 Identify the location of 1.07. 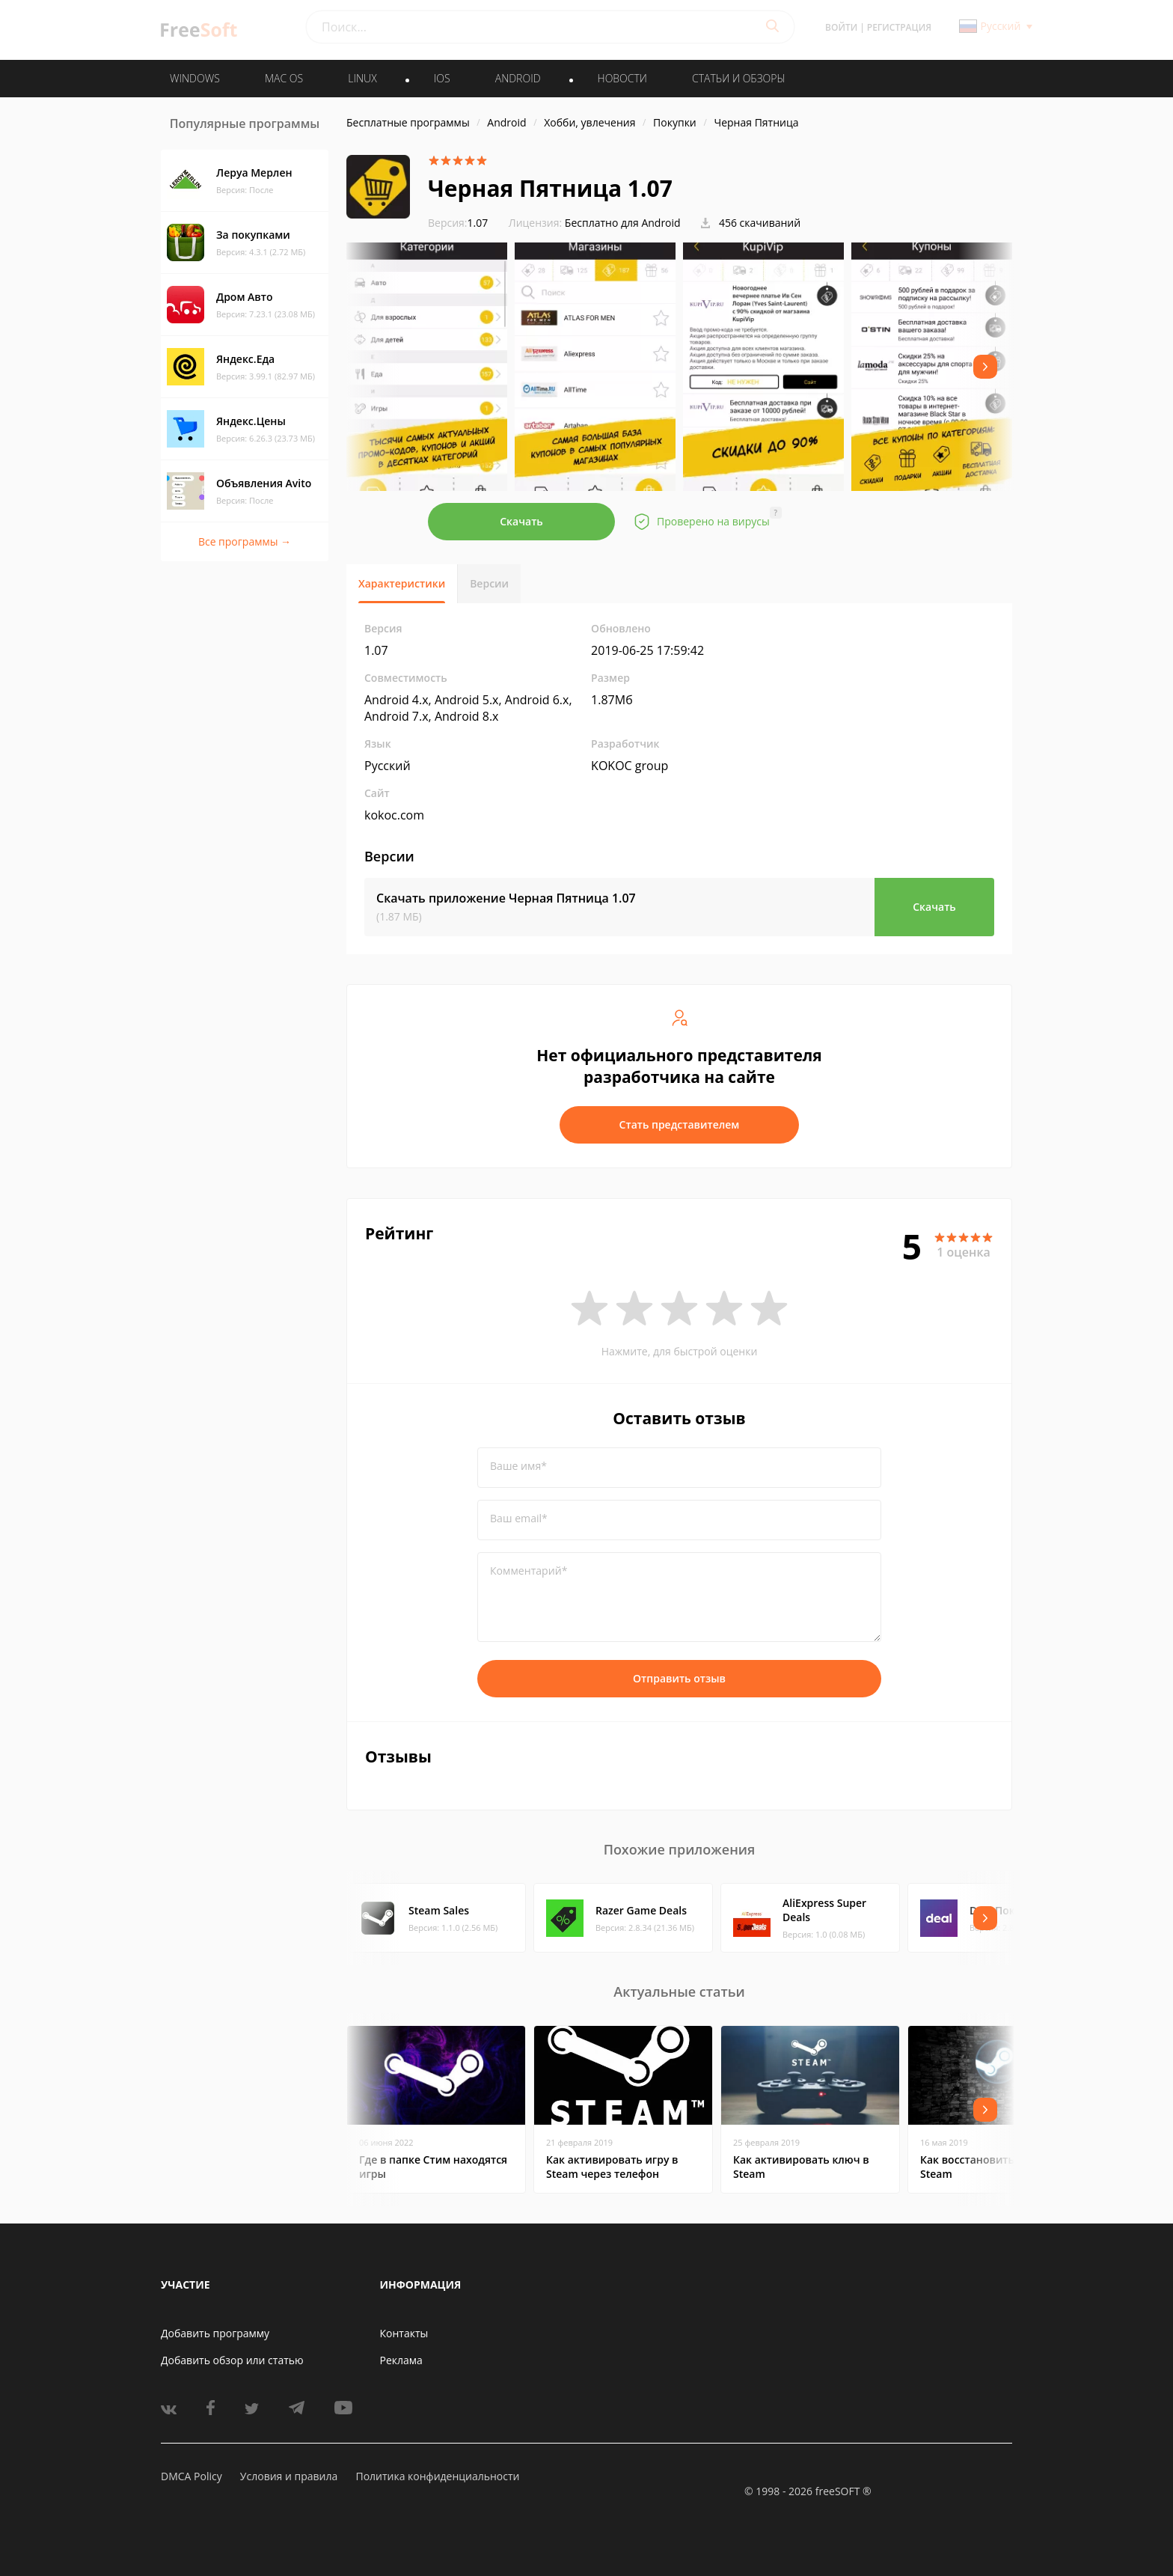
(458, 223).